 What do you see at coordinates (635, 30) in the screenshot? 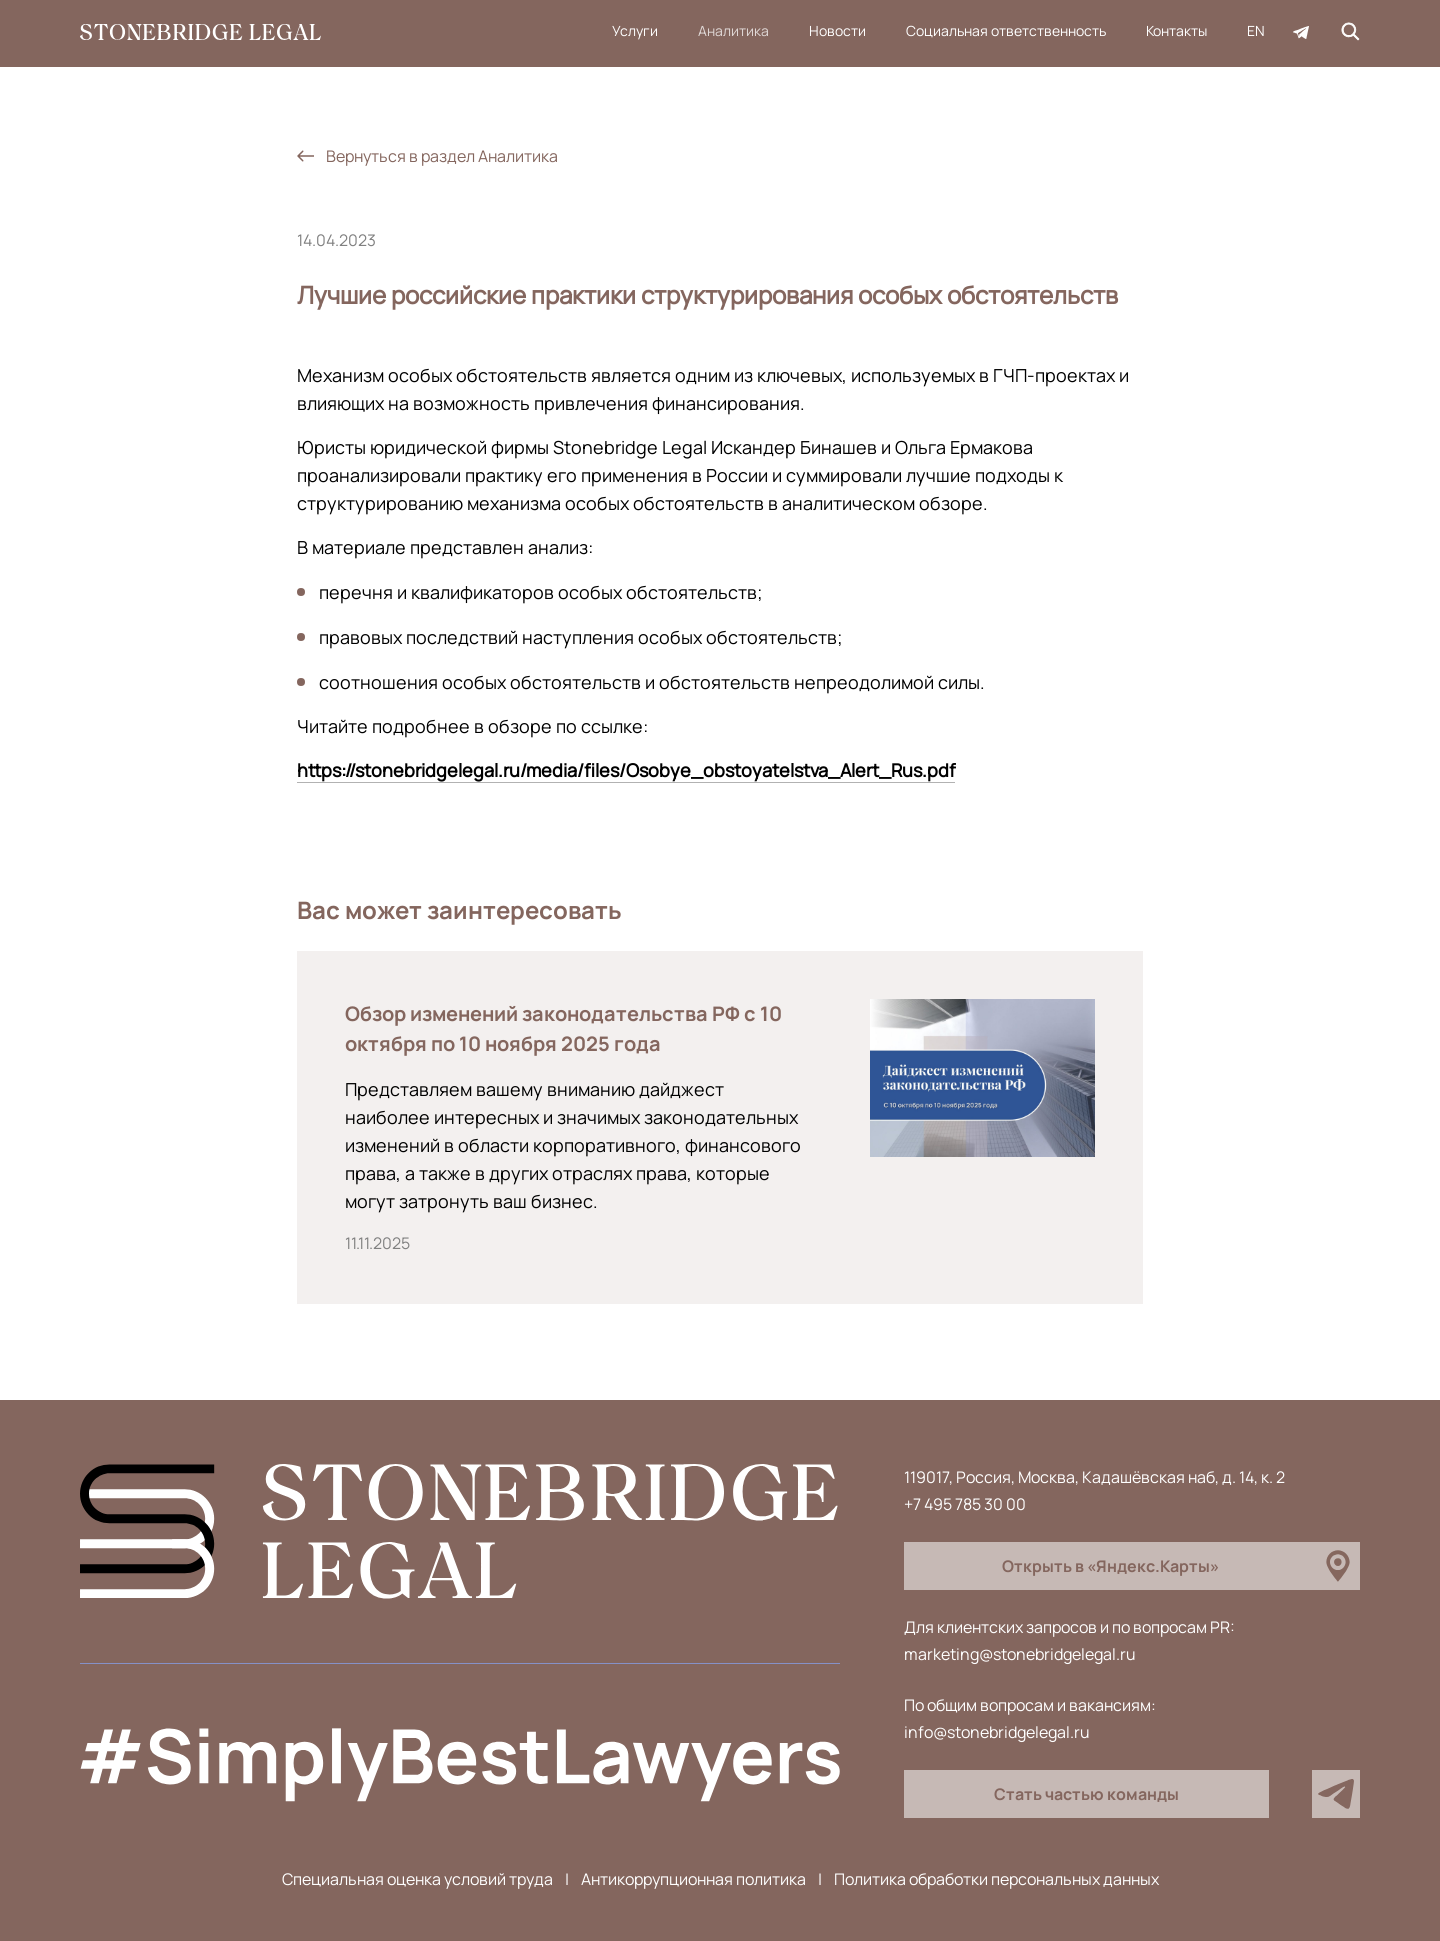
I see `Услуги` at bounding box center [635, 30].